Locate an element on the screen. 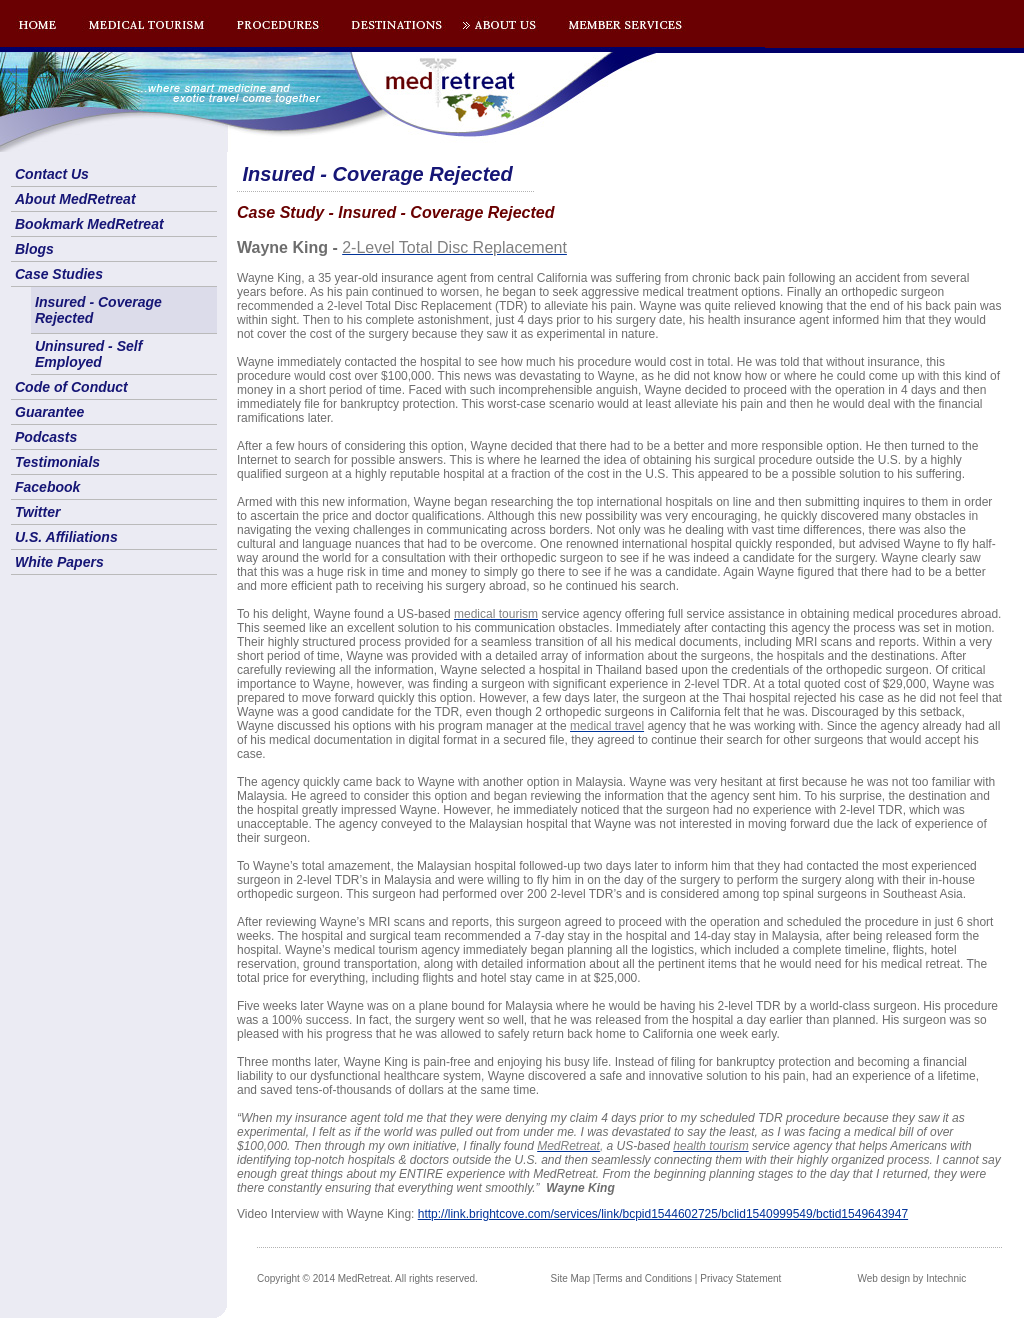 Image resolution: width=1024 pixels, height=1318 pixels. Facebook is located at coordinates (47, 487).